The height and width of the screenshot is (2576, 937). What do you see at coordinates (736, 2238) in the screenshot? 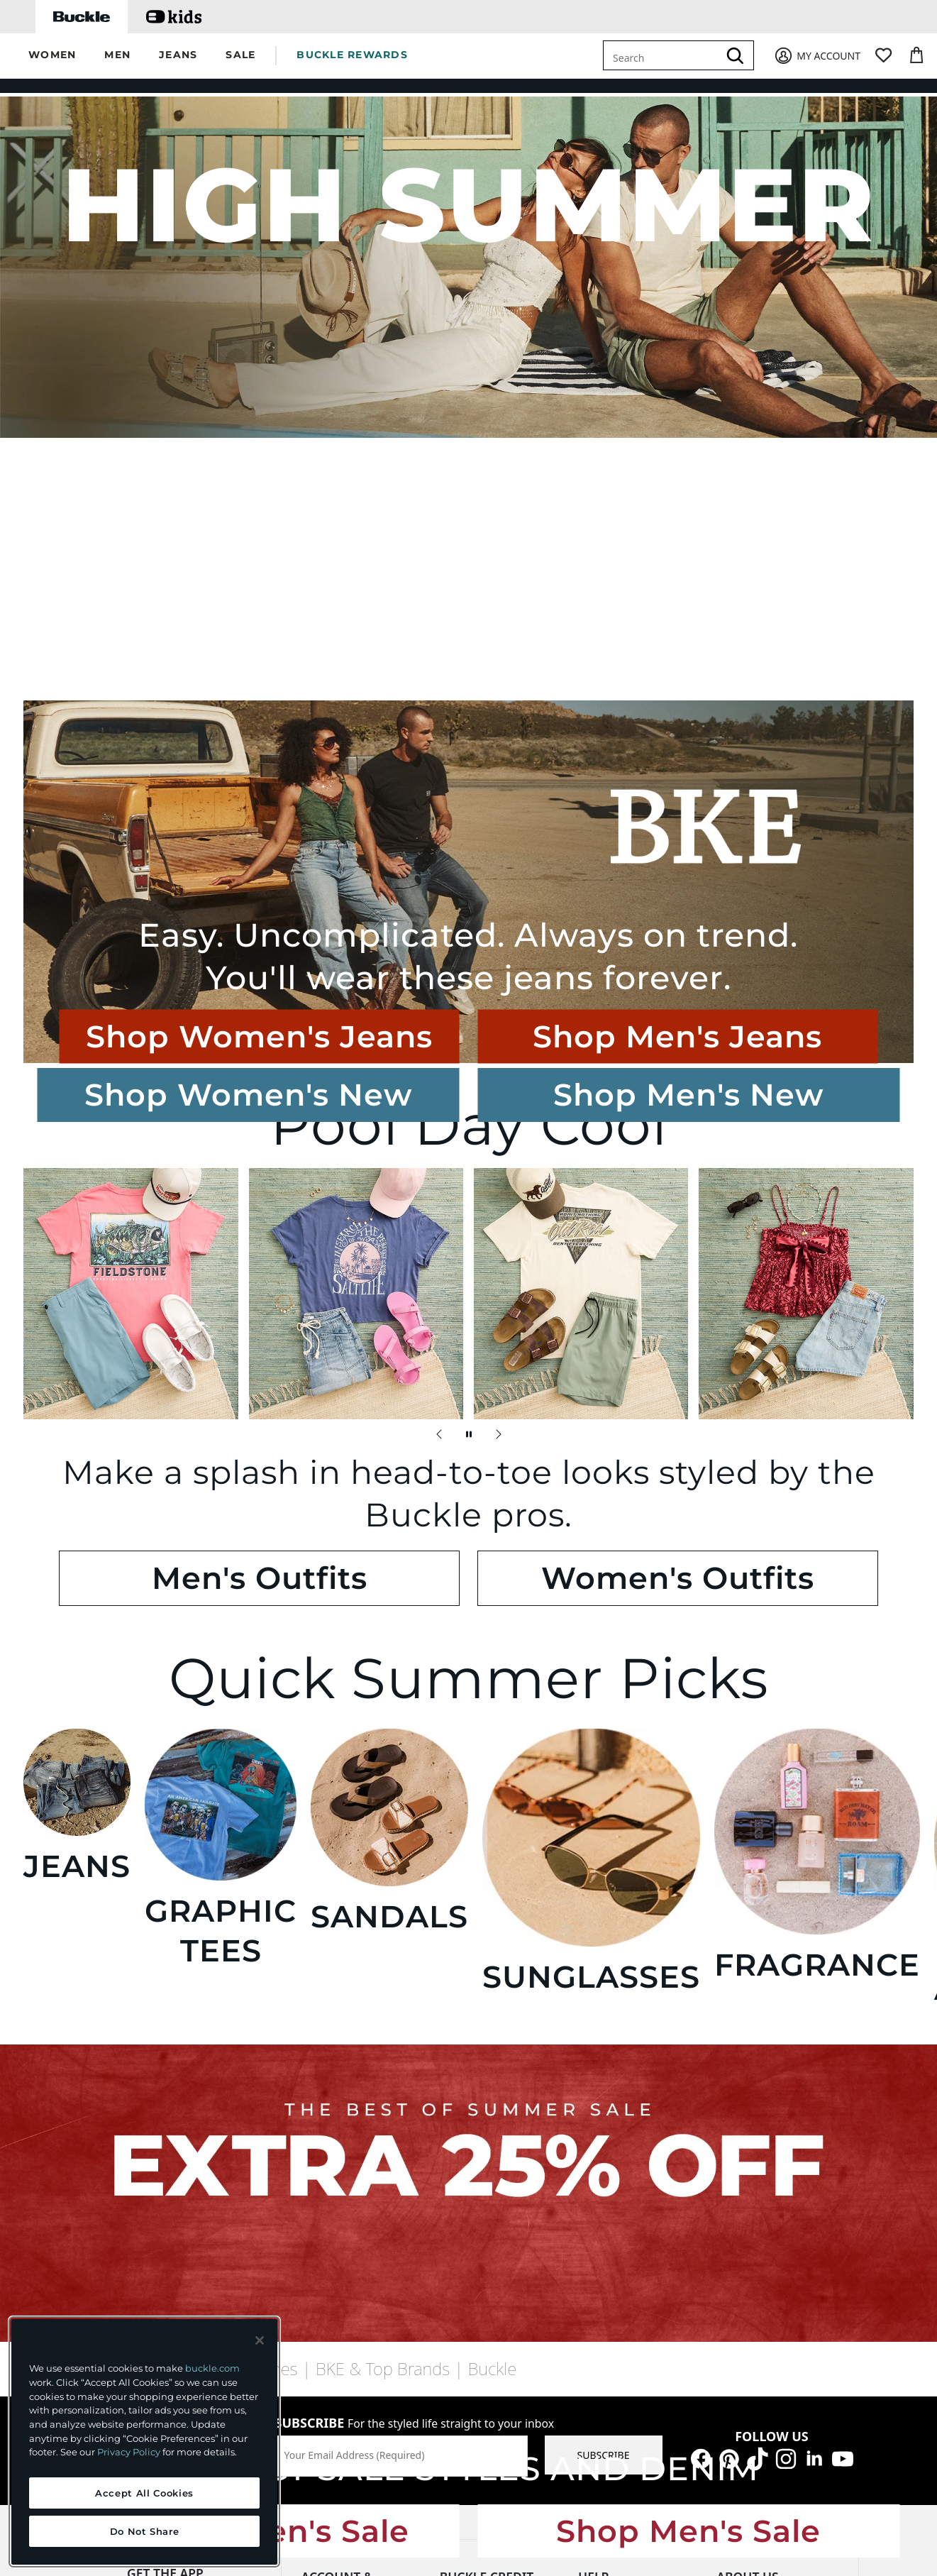
I see `Affiliates` at bounding box center [736, 2238].